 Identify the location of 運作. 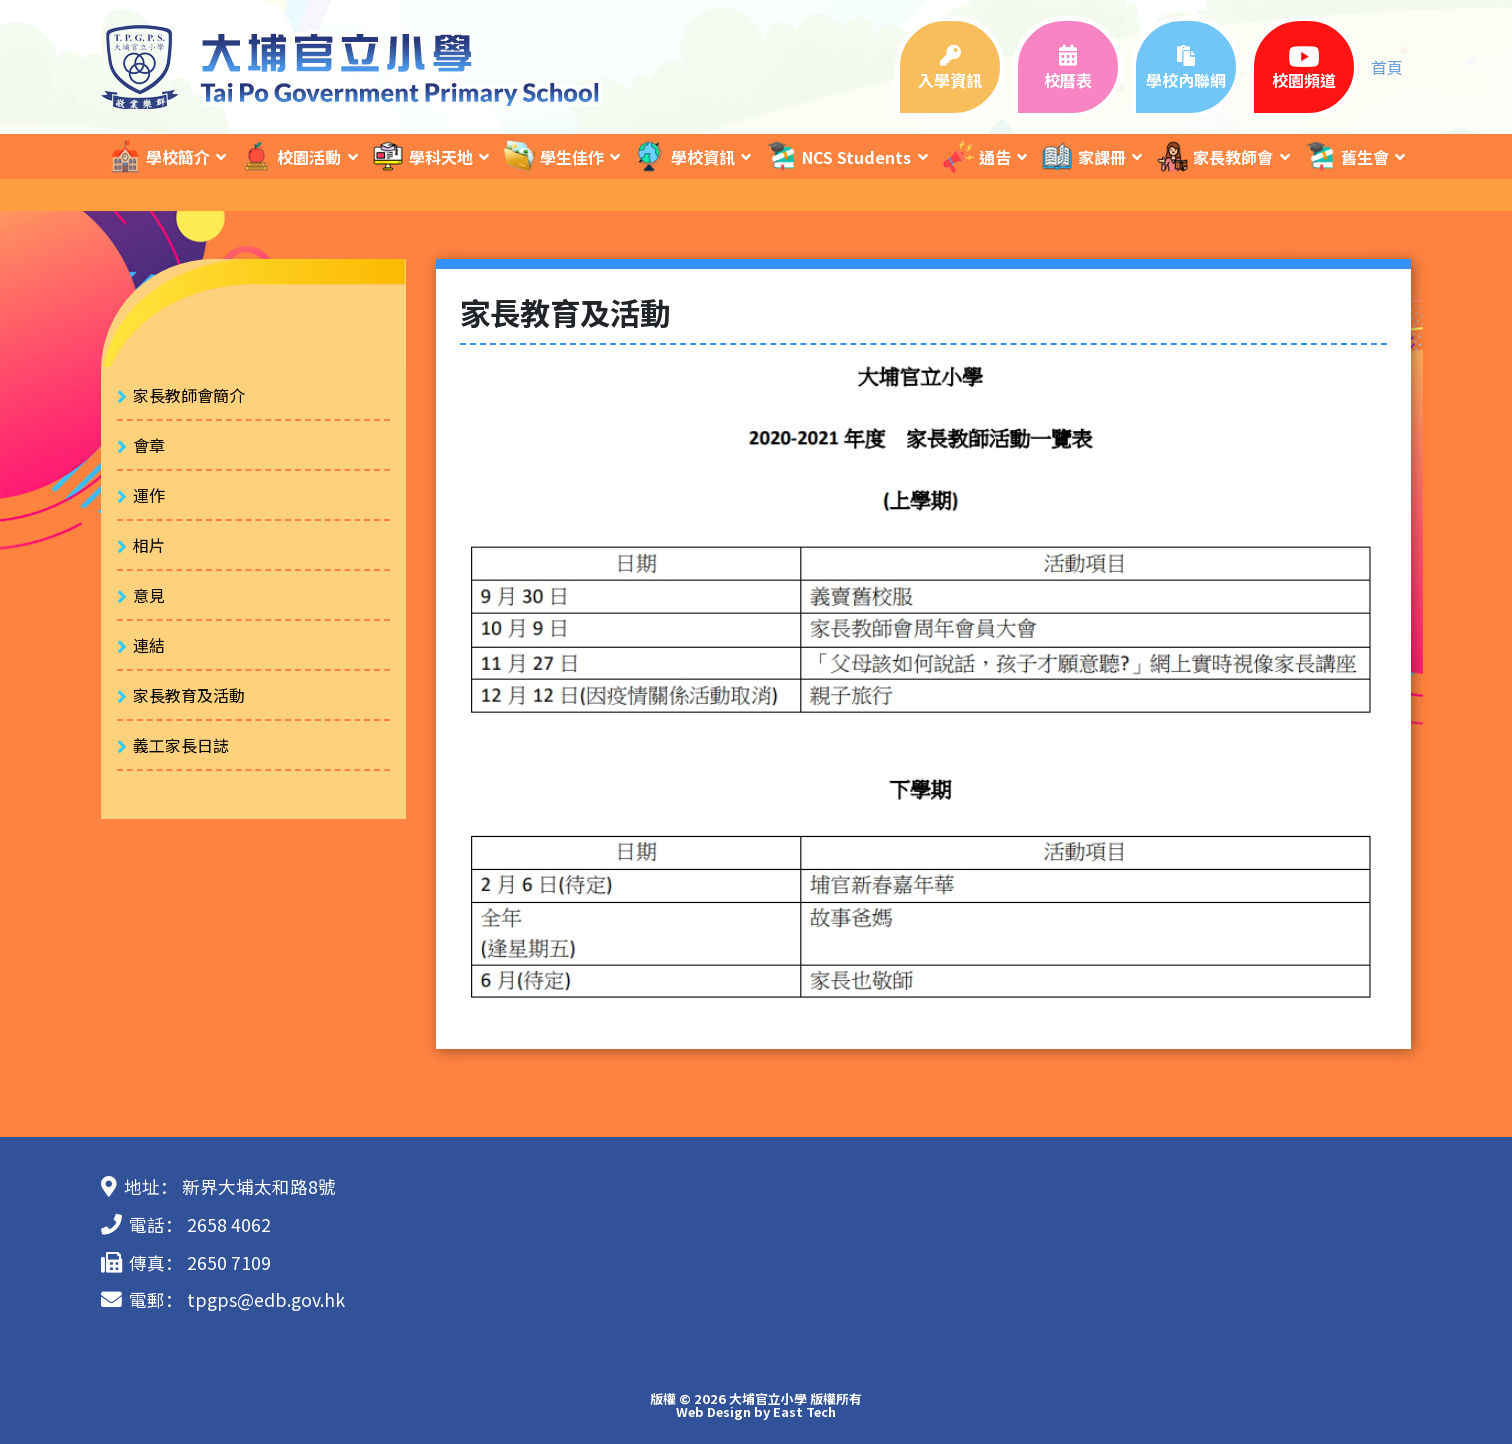
(149, 495).